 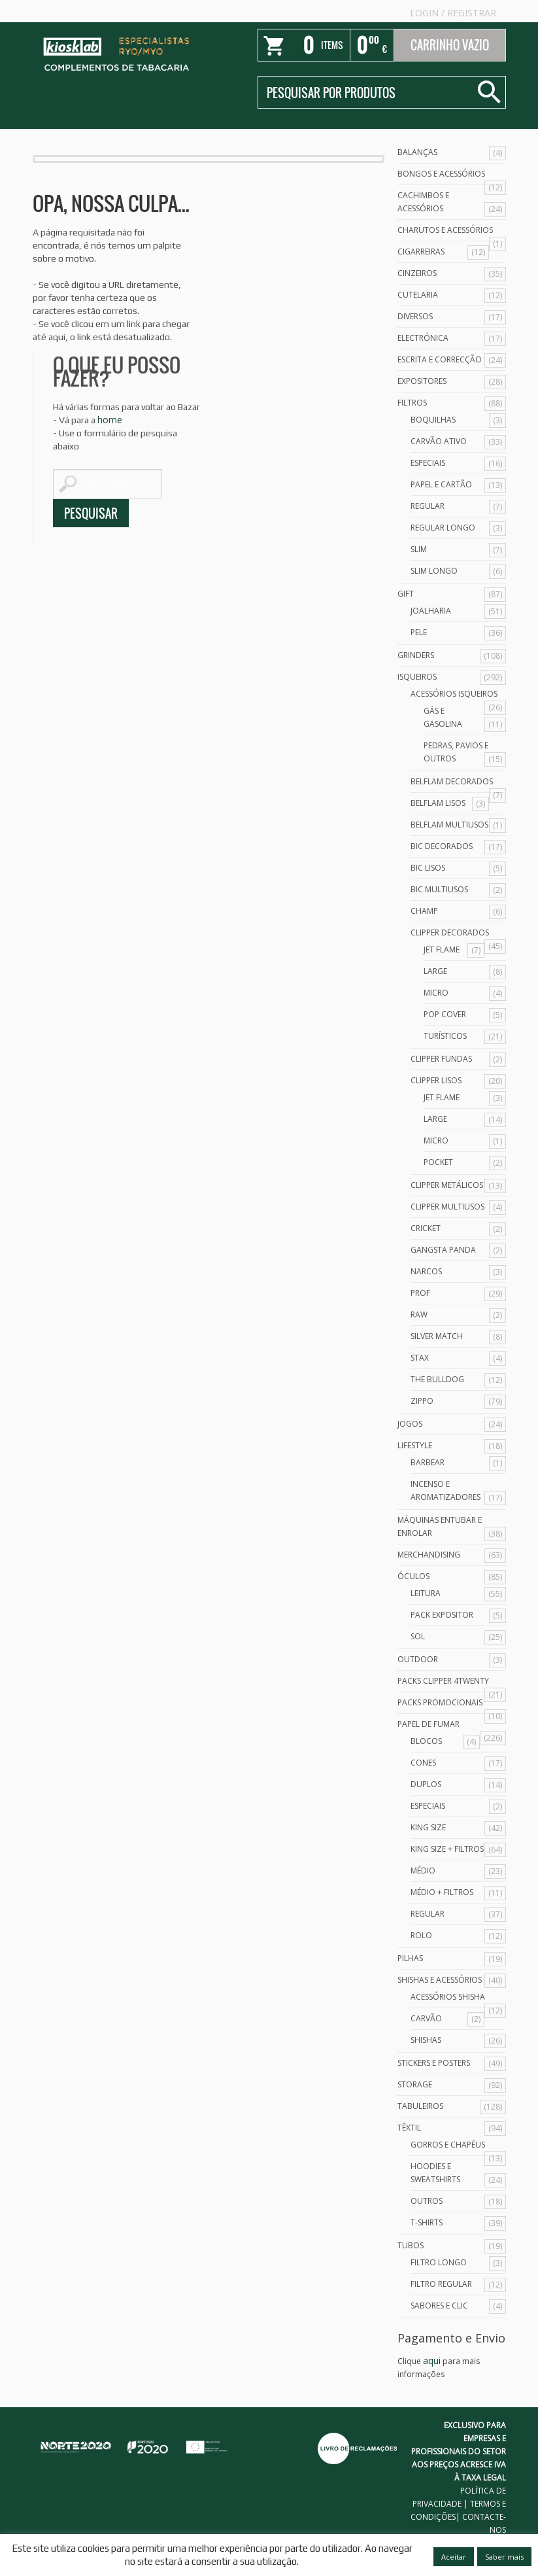 What do you see at coordinates (453, 13) in the screenshot?
I see `Login Registrar` at bounding box center [453, 13].